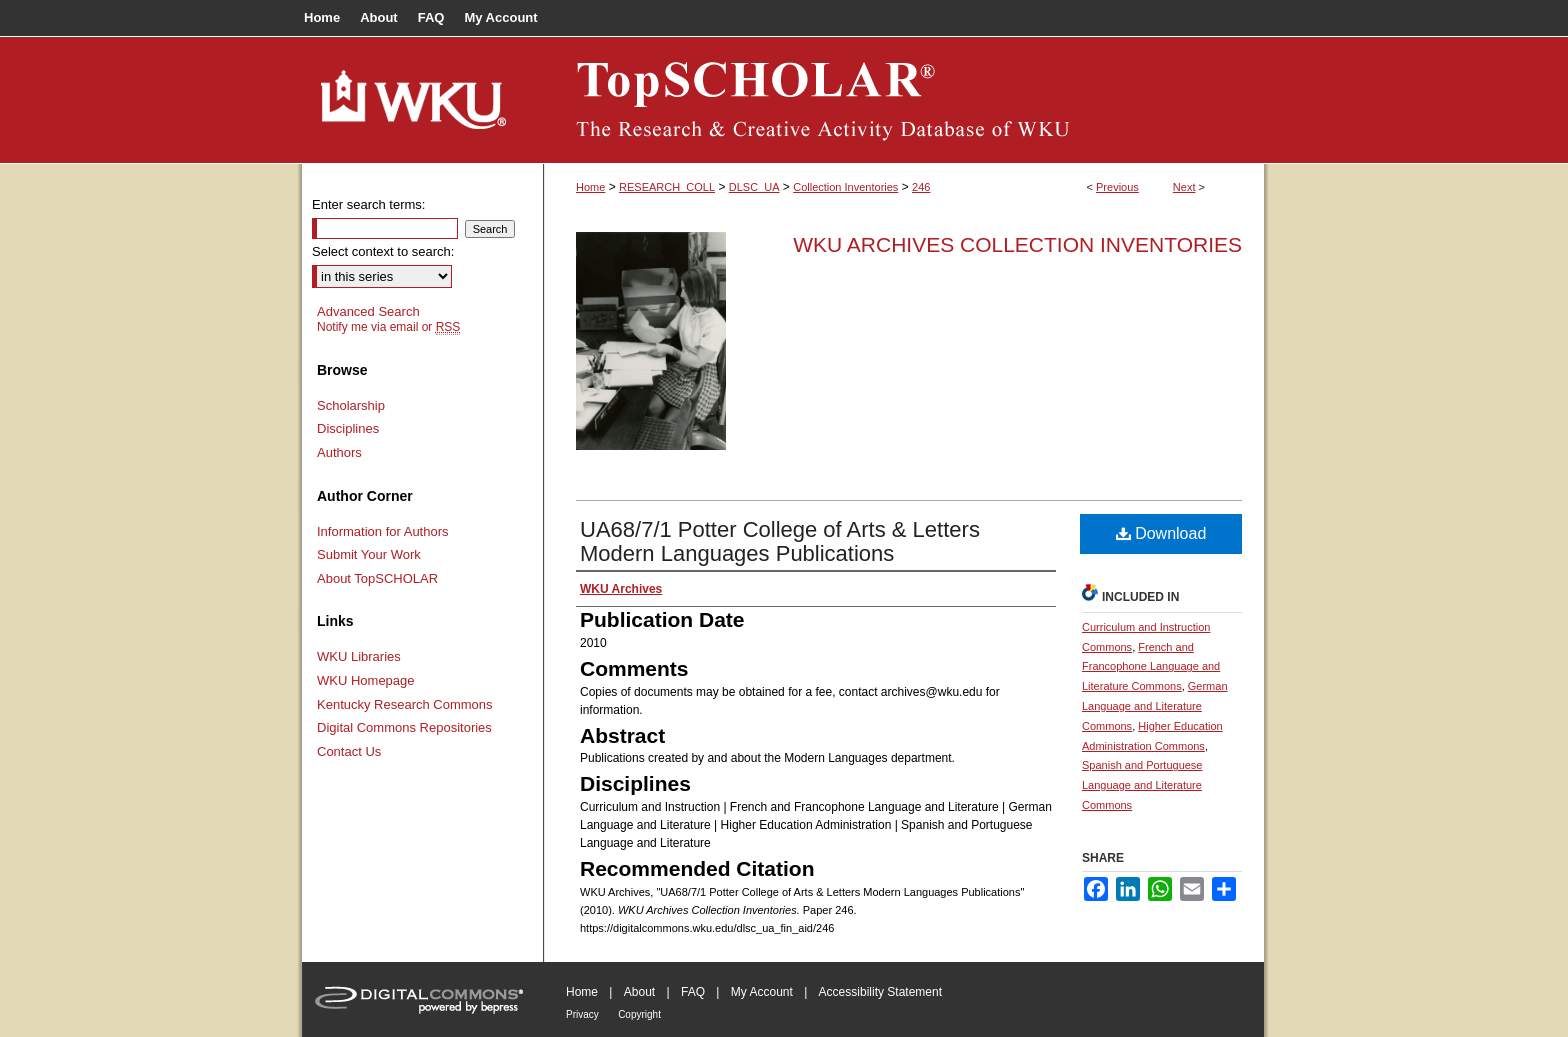 The image size is (1568, 1037). What do you see at coordinates (404, 727) in the screenshot?
I see `Digital Commons Repositories` at bounding box center [404, 727].